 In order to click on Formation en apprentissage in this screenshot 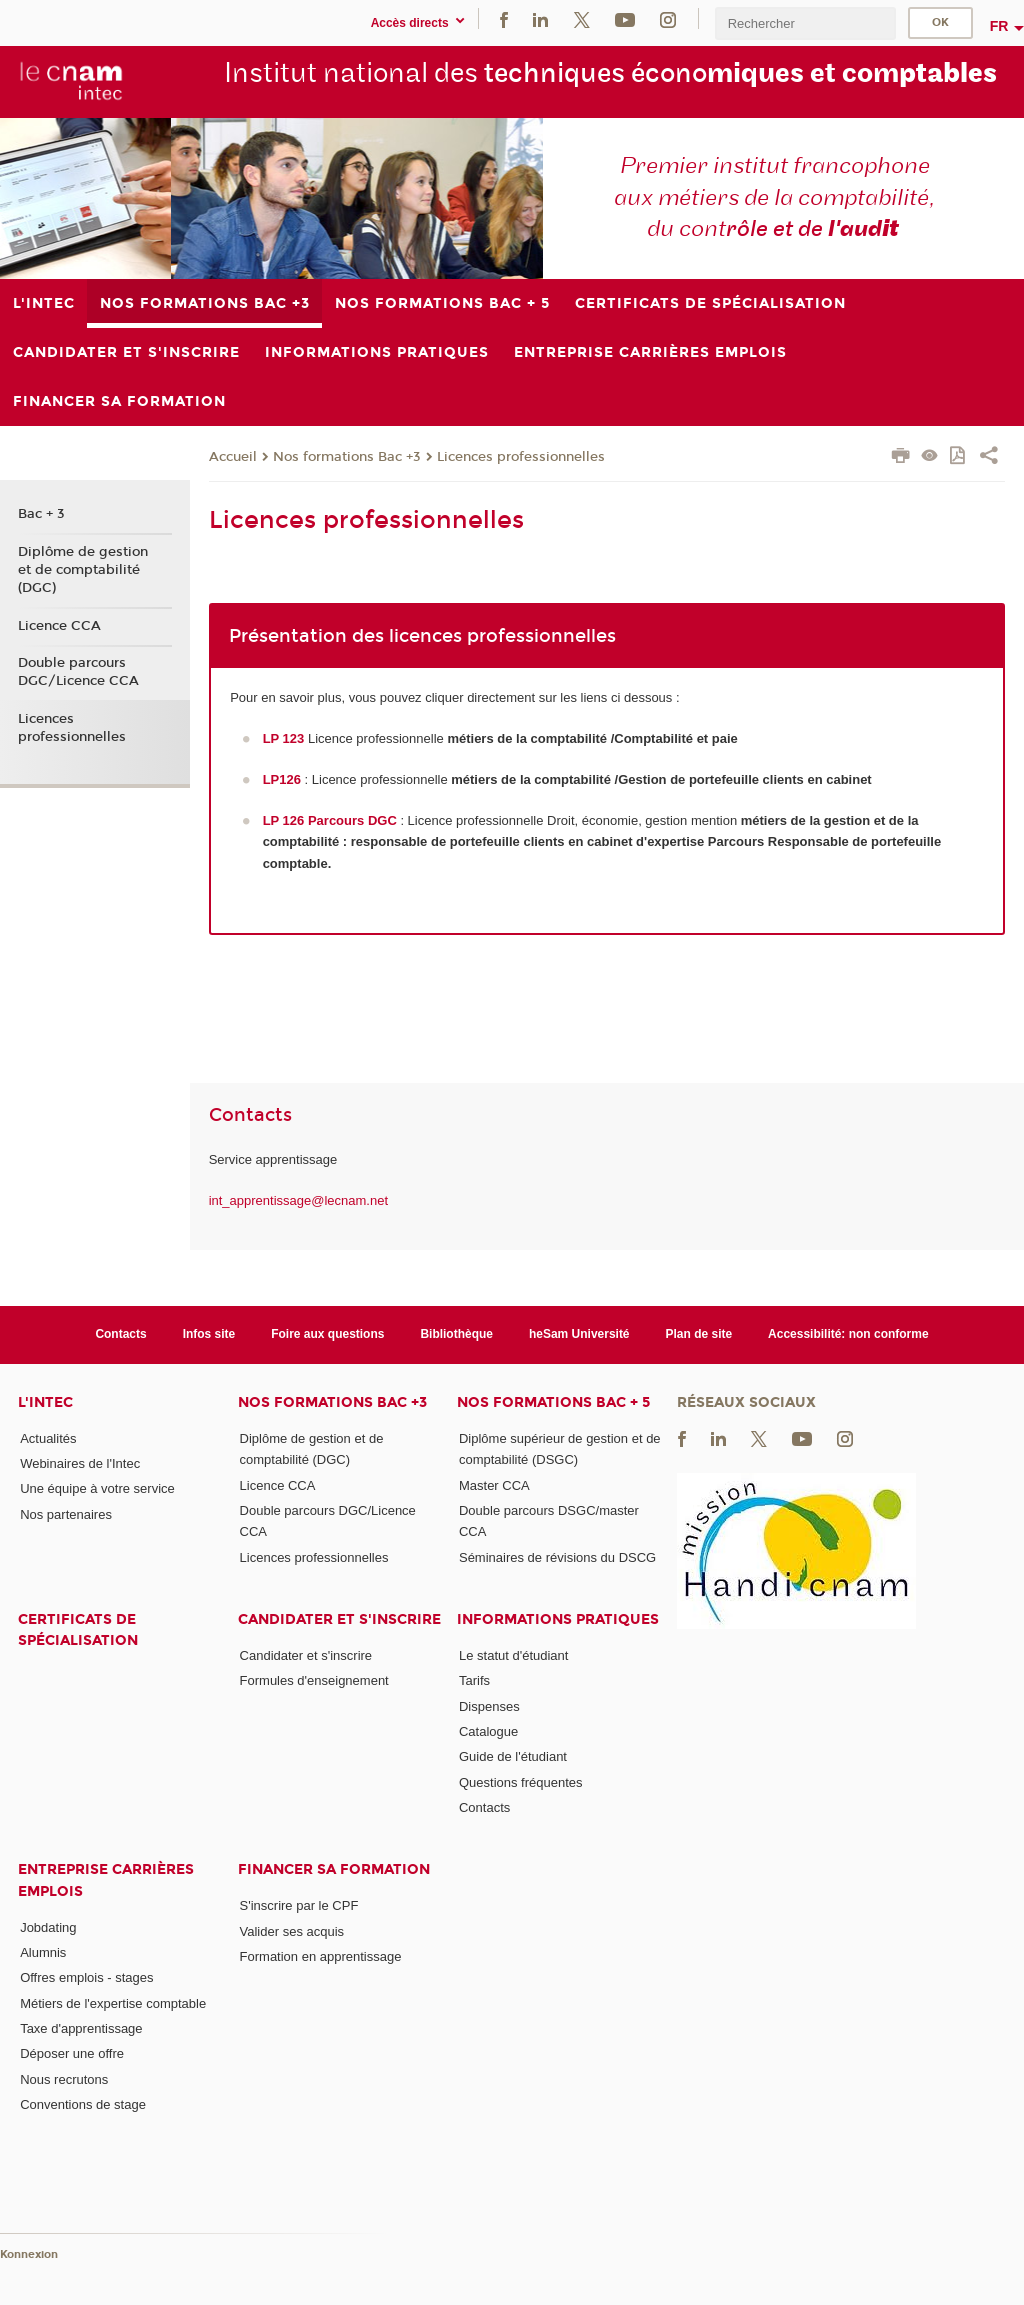, I will do `click(321, 1956)`.